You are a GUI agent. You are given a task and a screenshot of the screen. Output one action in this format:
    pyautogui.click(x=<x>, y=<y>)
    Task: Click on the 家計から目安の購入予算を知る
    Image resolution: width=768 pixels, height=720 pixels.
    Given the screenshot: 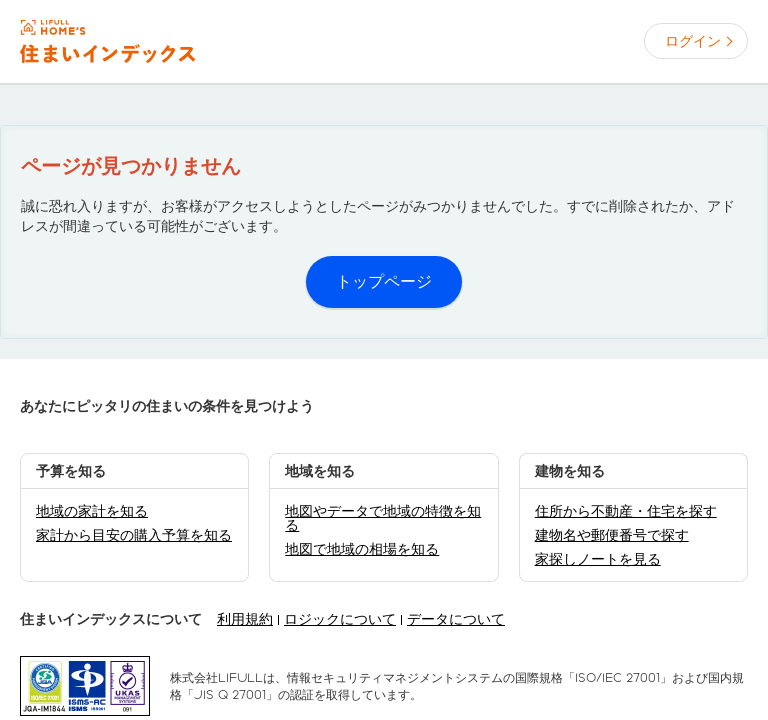 What is the action you would take?
    pyautogui.click(x=134, y=535)
    